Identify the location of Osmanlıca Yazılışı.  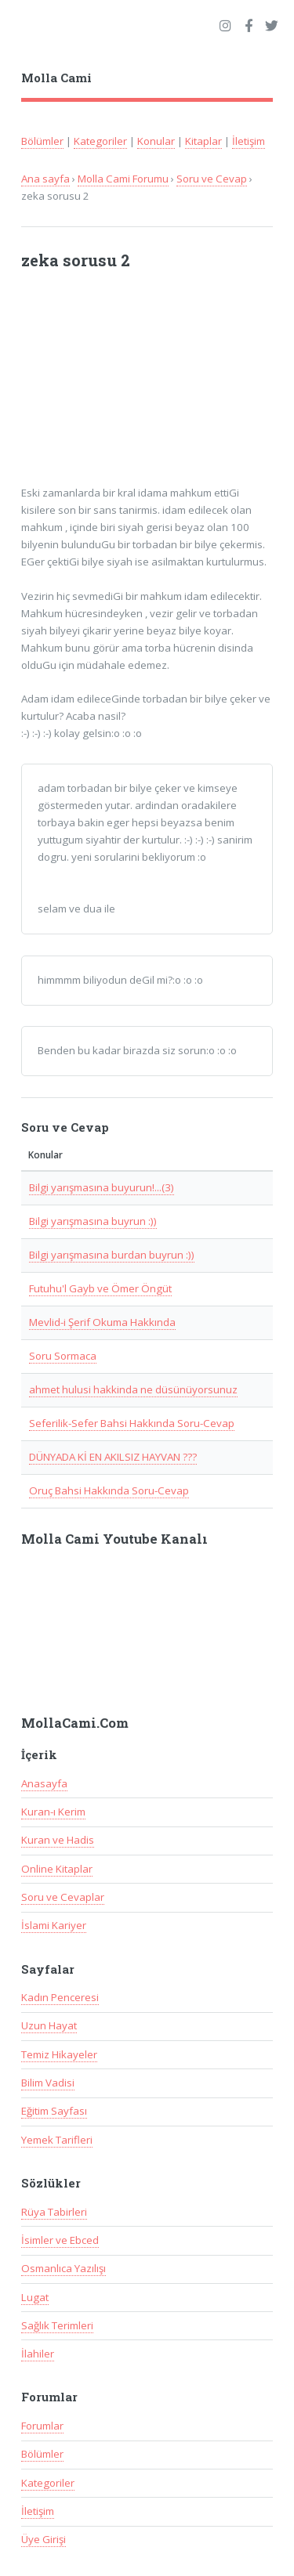
(63, 2268).